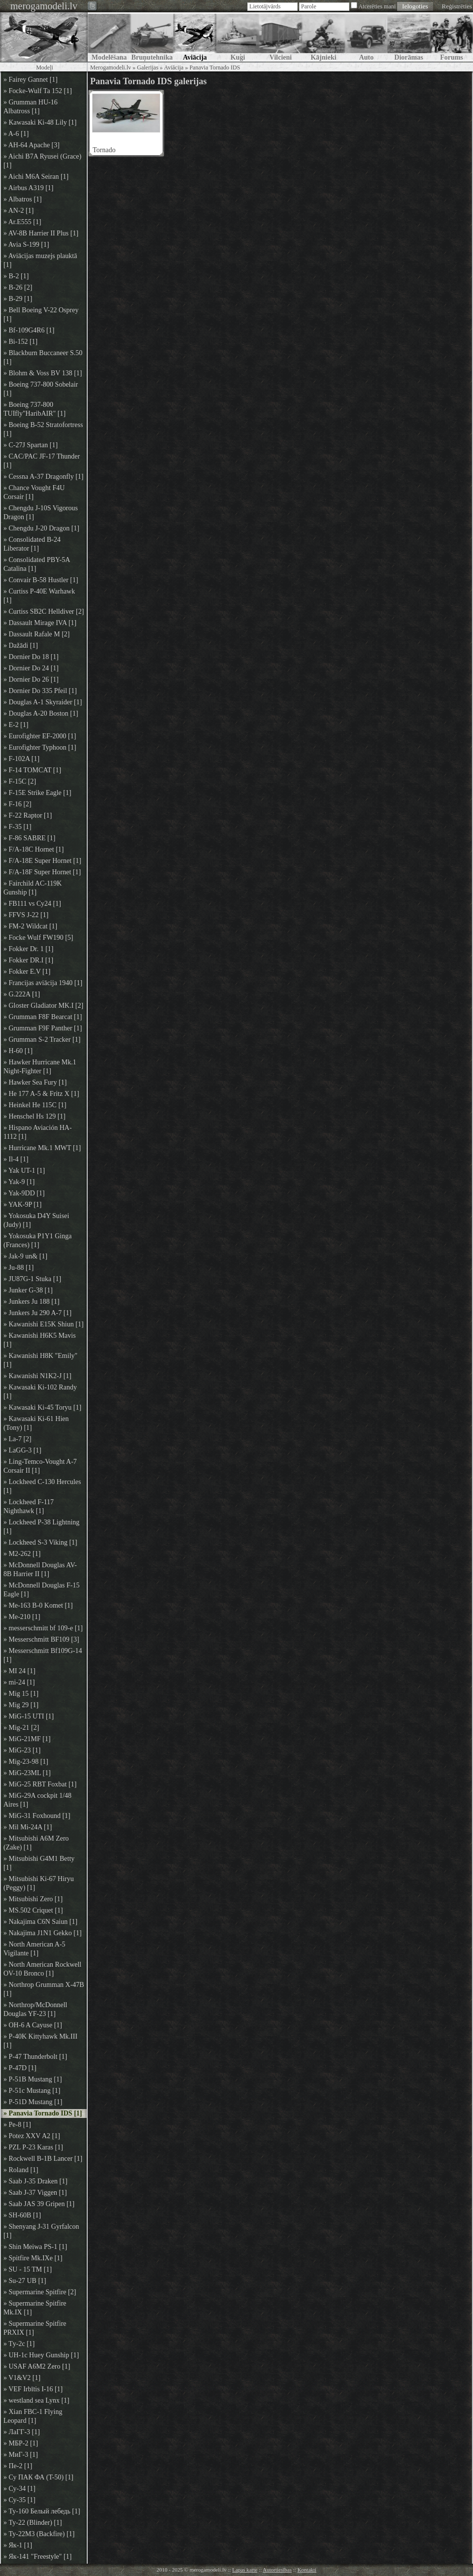  What do you see at coordinates (38, 2534) in the screenshot?
I see `» Ту-22М3 (Backfire) [1]` at bounding box center [38, 2534].